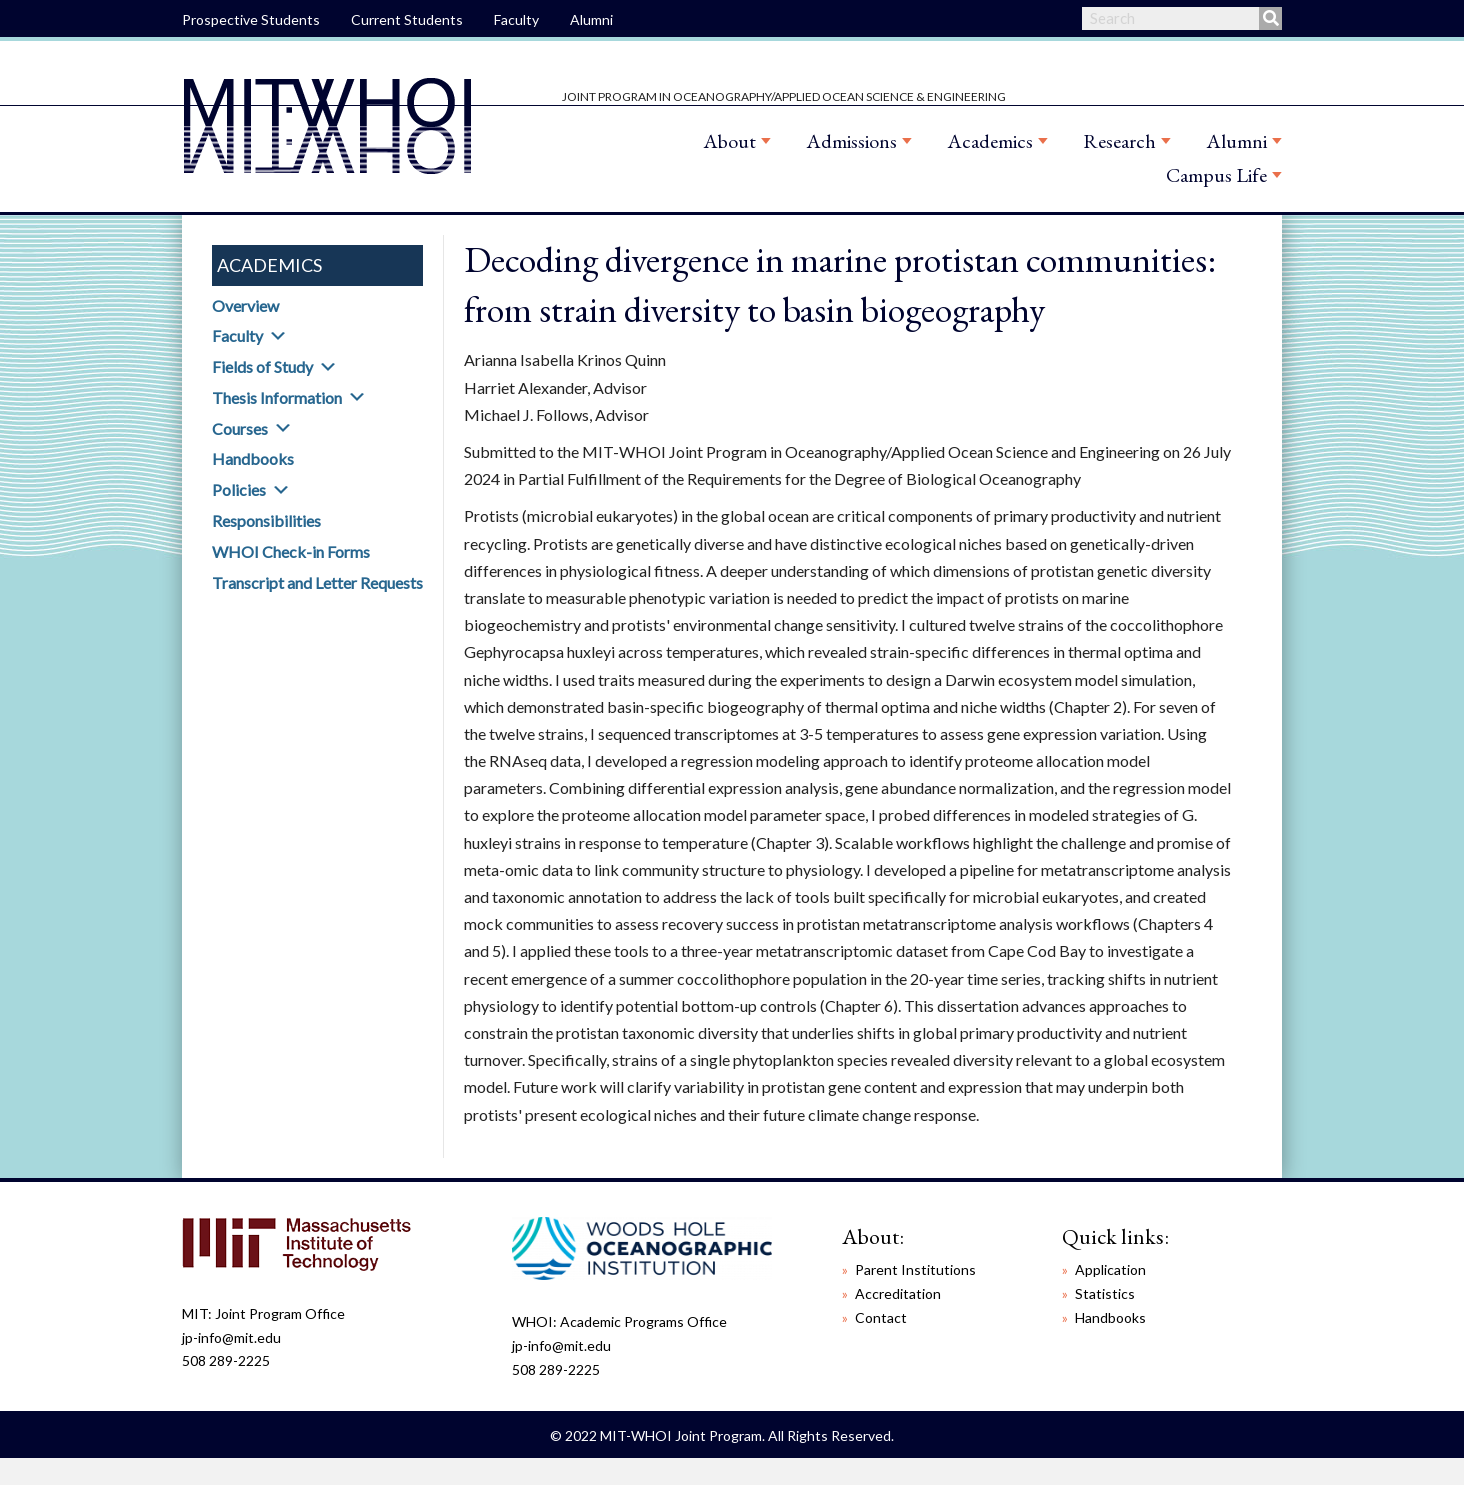  I want to click on Current Students, so click(407, 19).